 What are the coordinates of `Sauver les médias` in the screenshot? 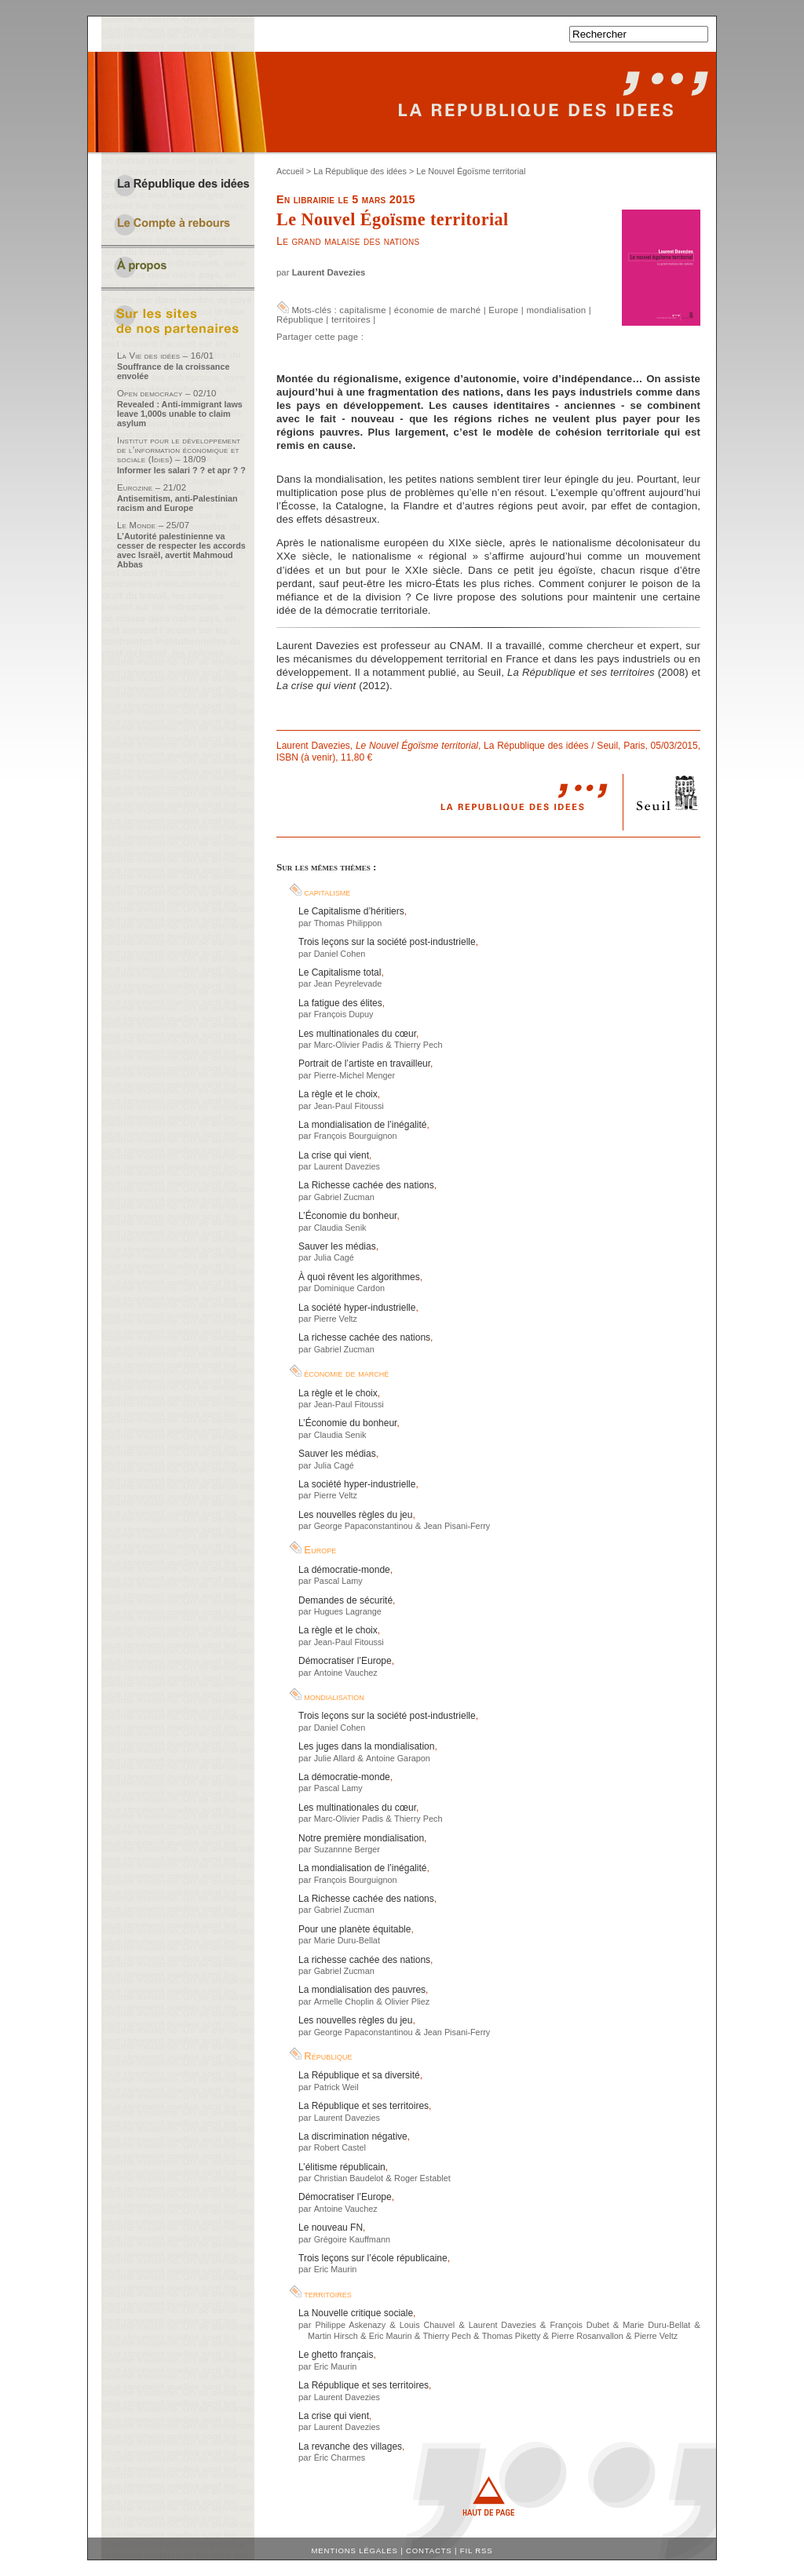 It's located at (337, 1246).